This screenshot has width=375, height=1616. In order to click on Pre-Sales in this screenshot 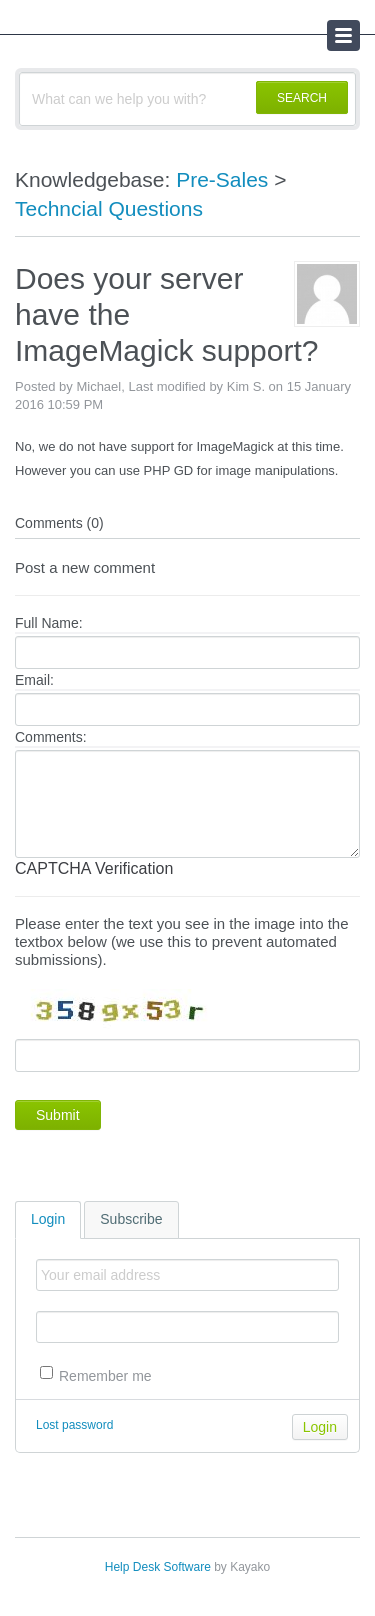, I will do `click(222, 179)`.